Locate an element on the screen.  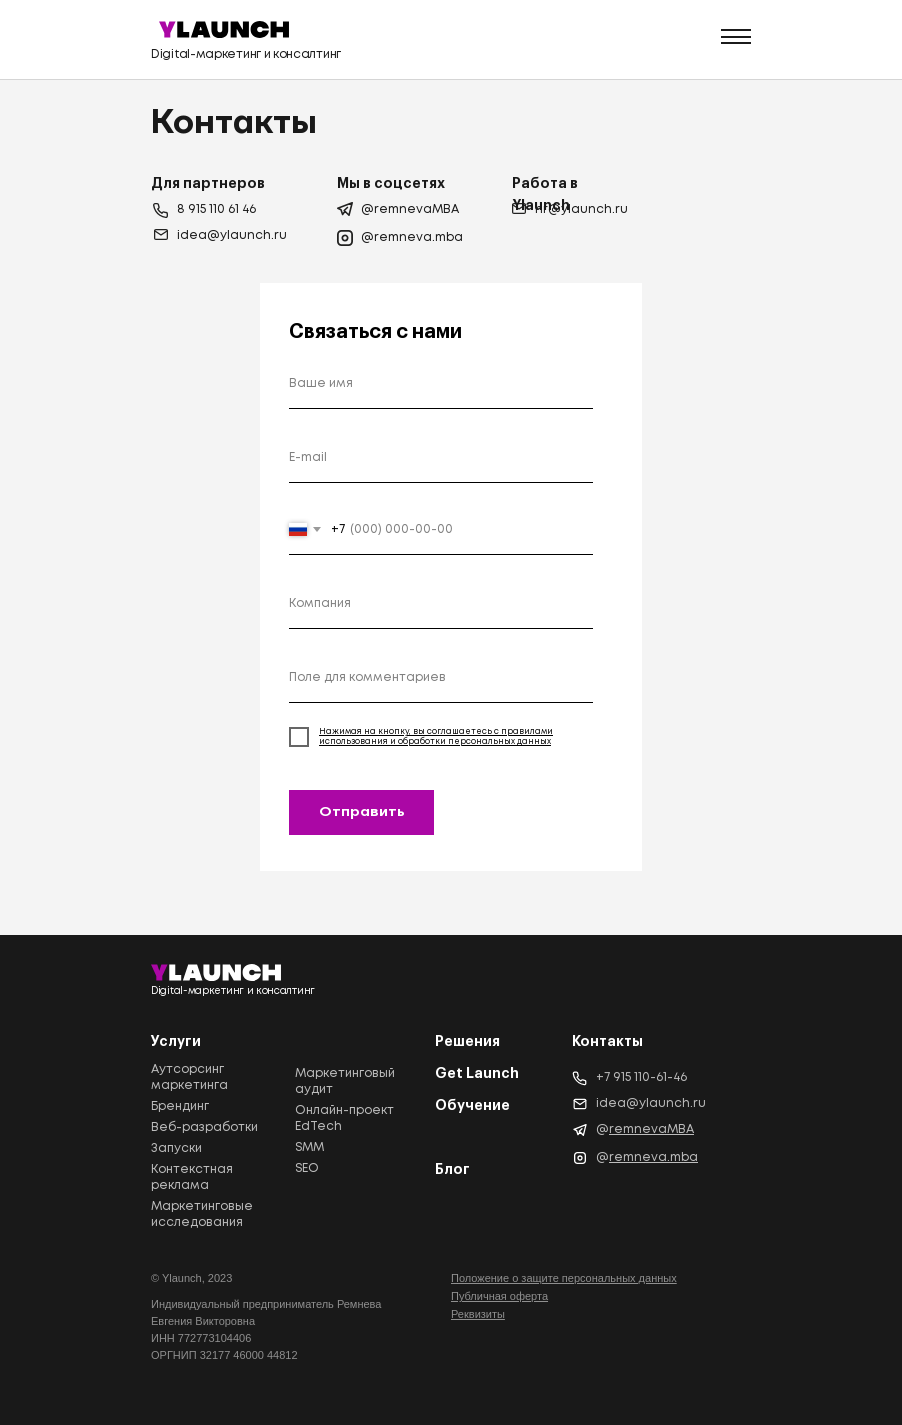
Услуги is located at coordinates (176, 1041).